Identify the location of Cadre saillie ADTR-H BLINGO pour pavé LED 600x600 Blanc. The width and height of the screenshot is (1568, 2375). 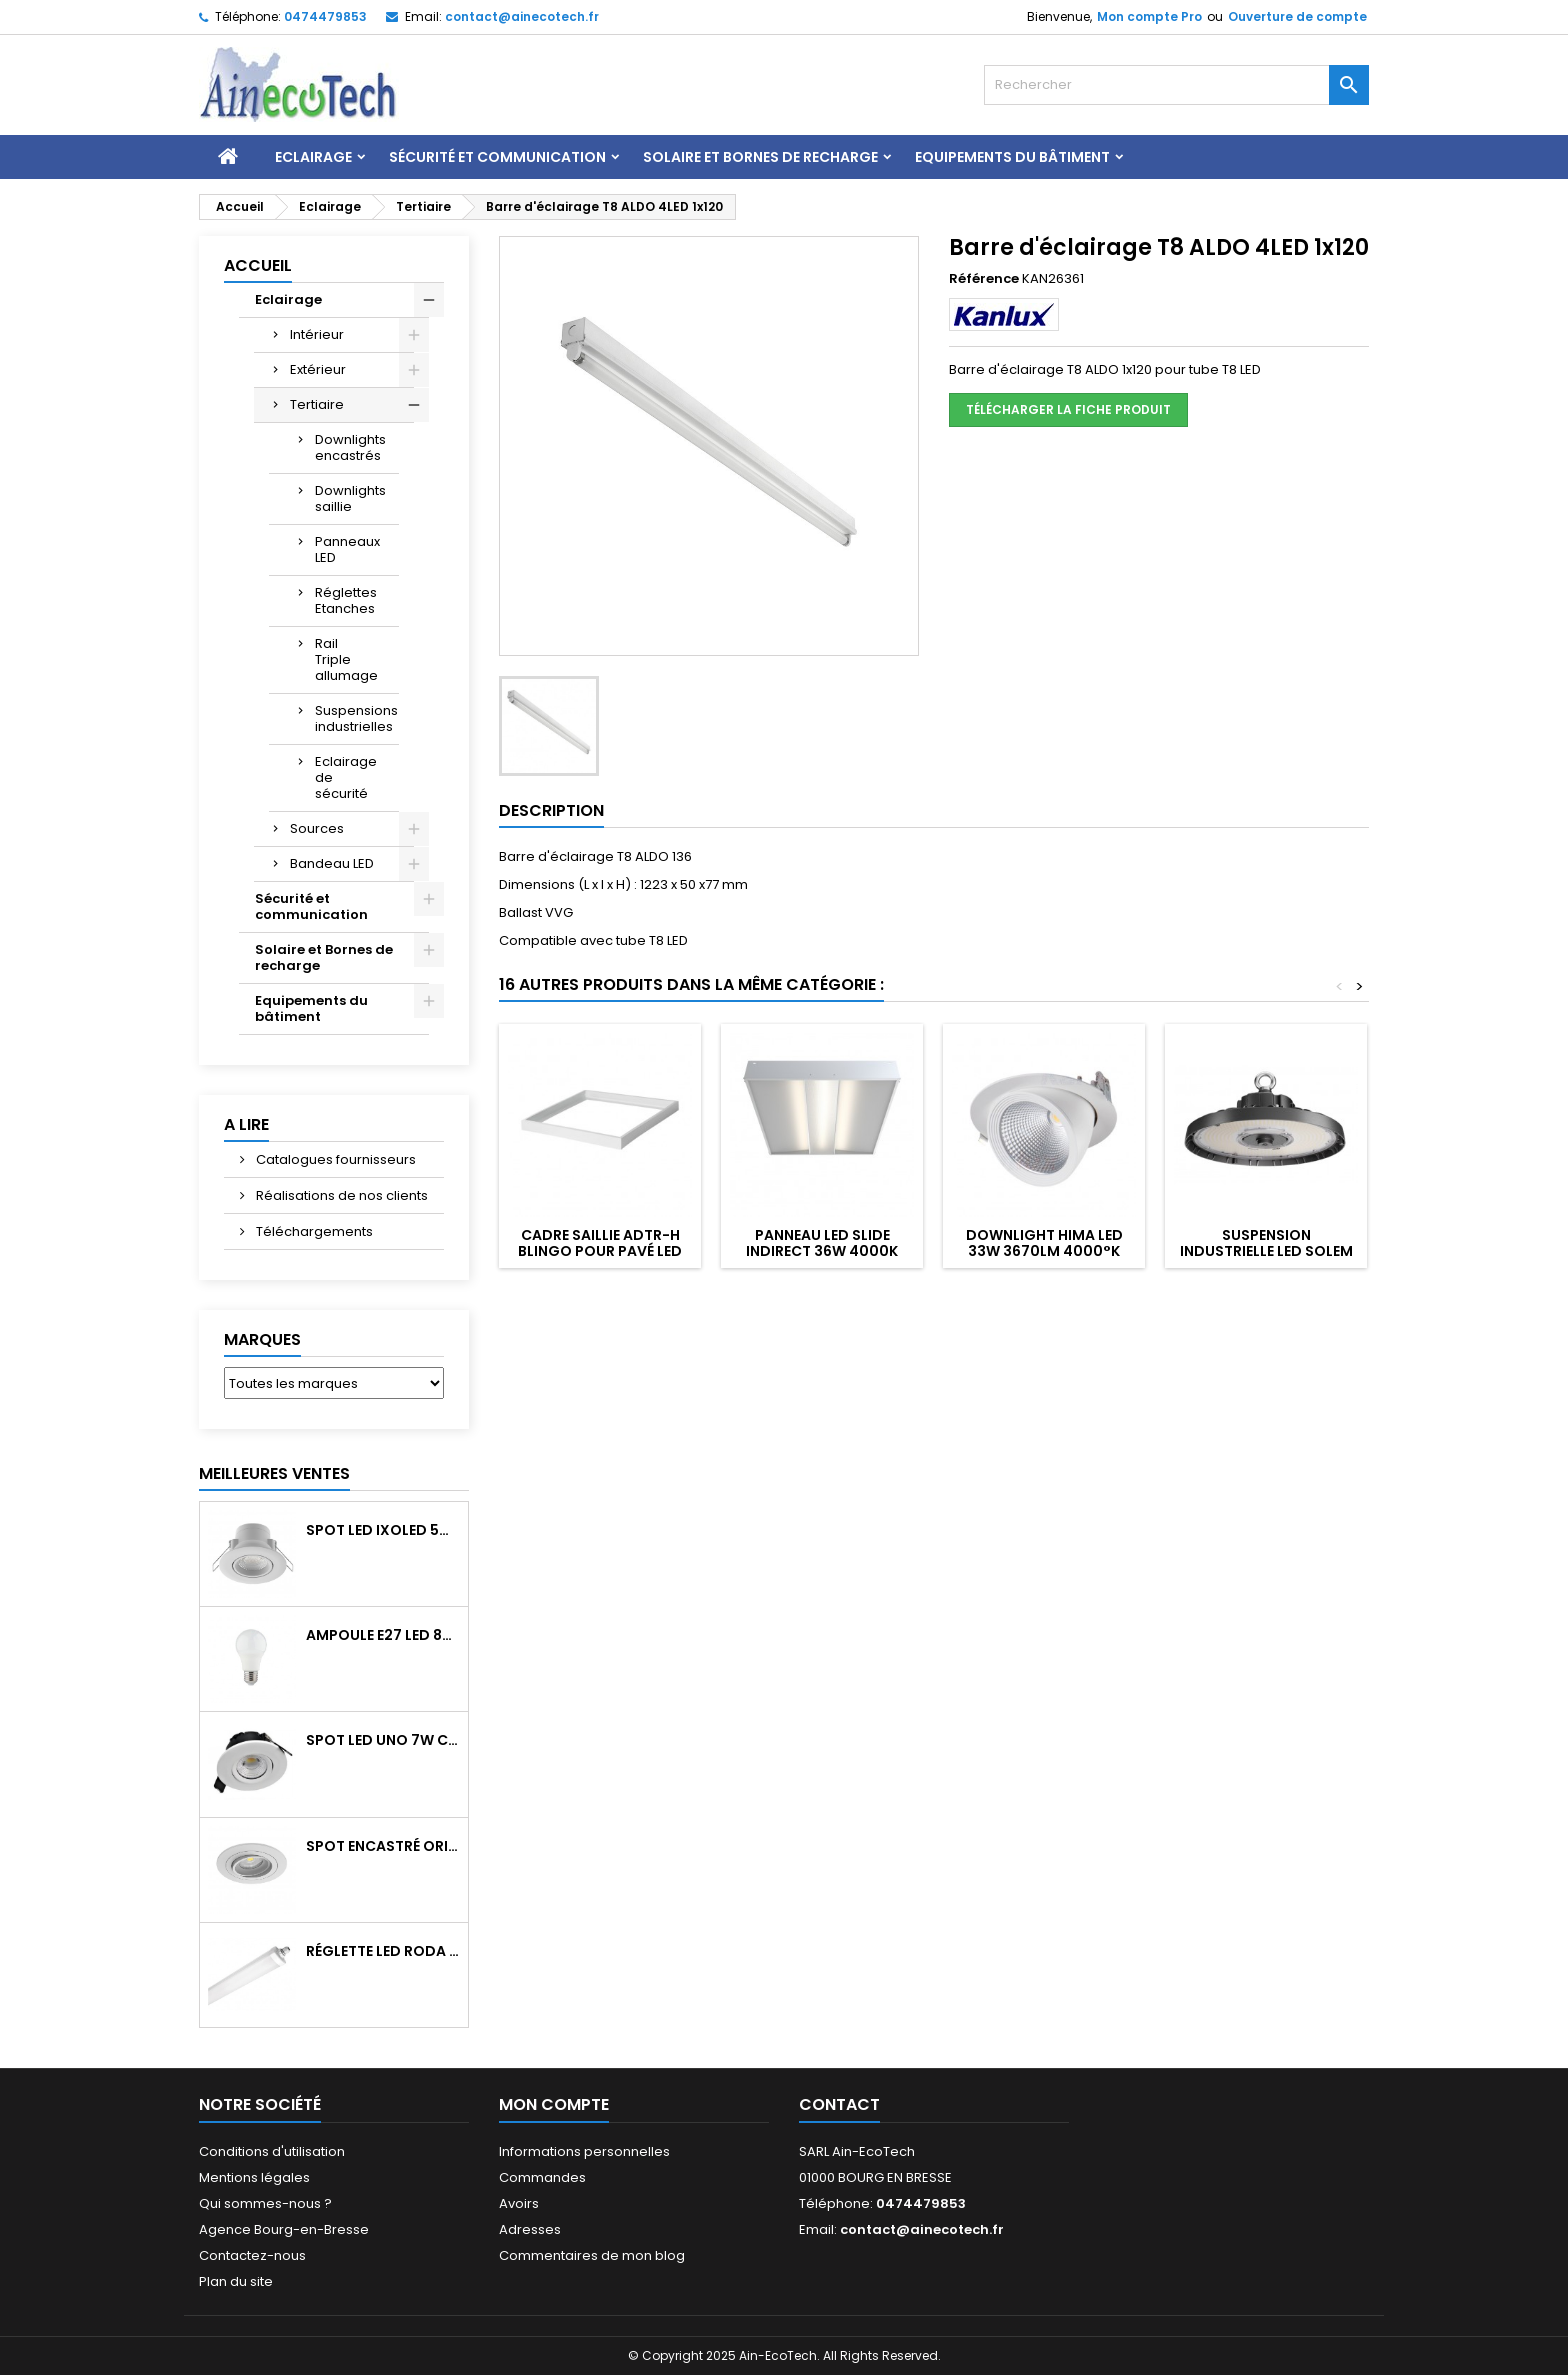
(600, 1251).